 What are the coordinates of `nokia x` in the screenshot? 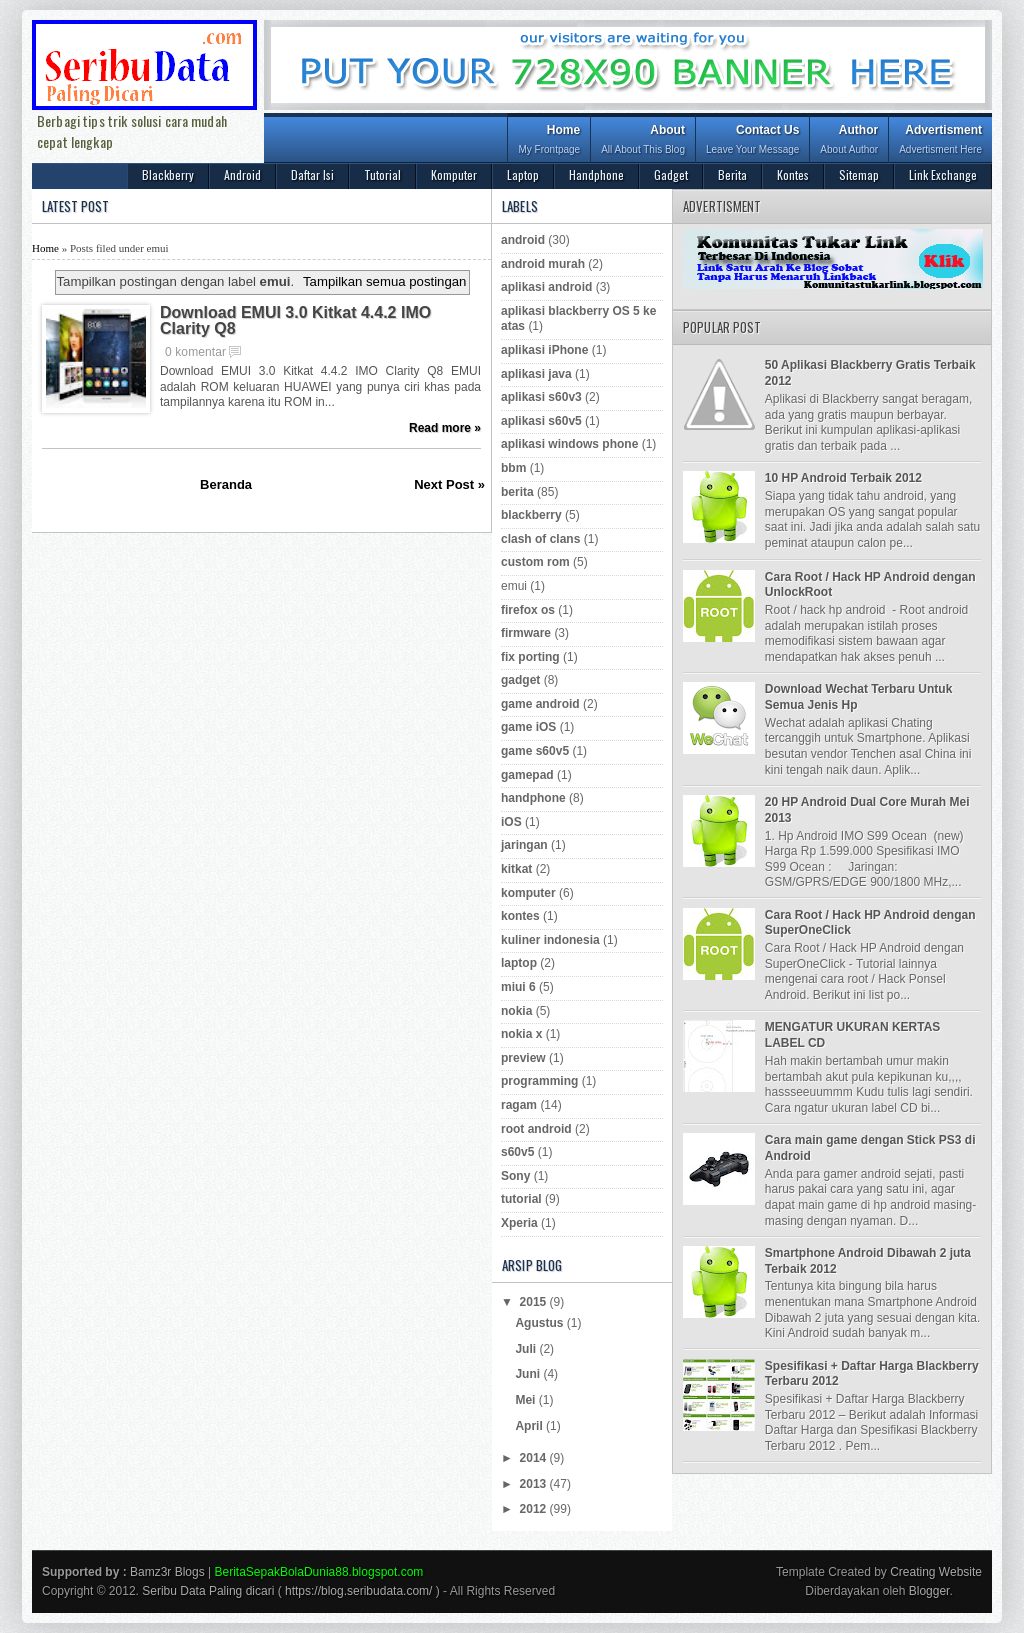 It's located at (521, 1034).